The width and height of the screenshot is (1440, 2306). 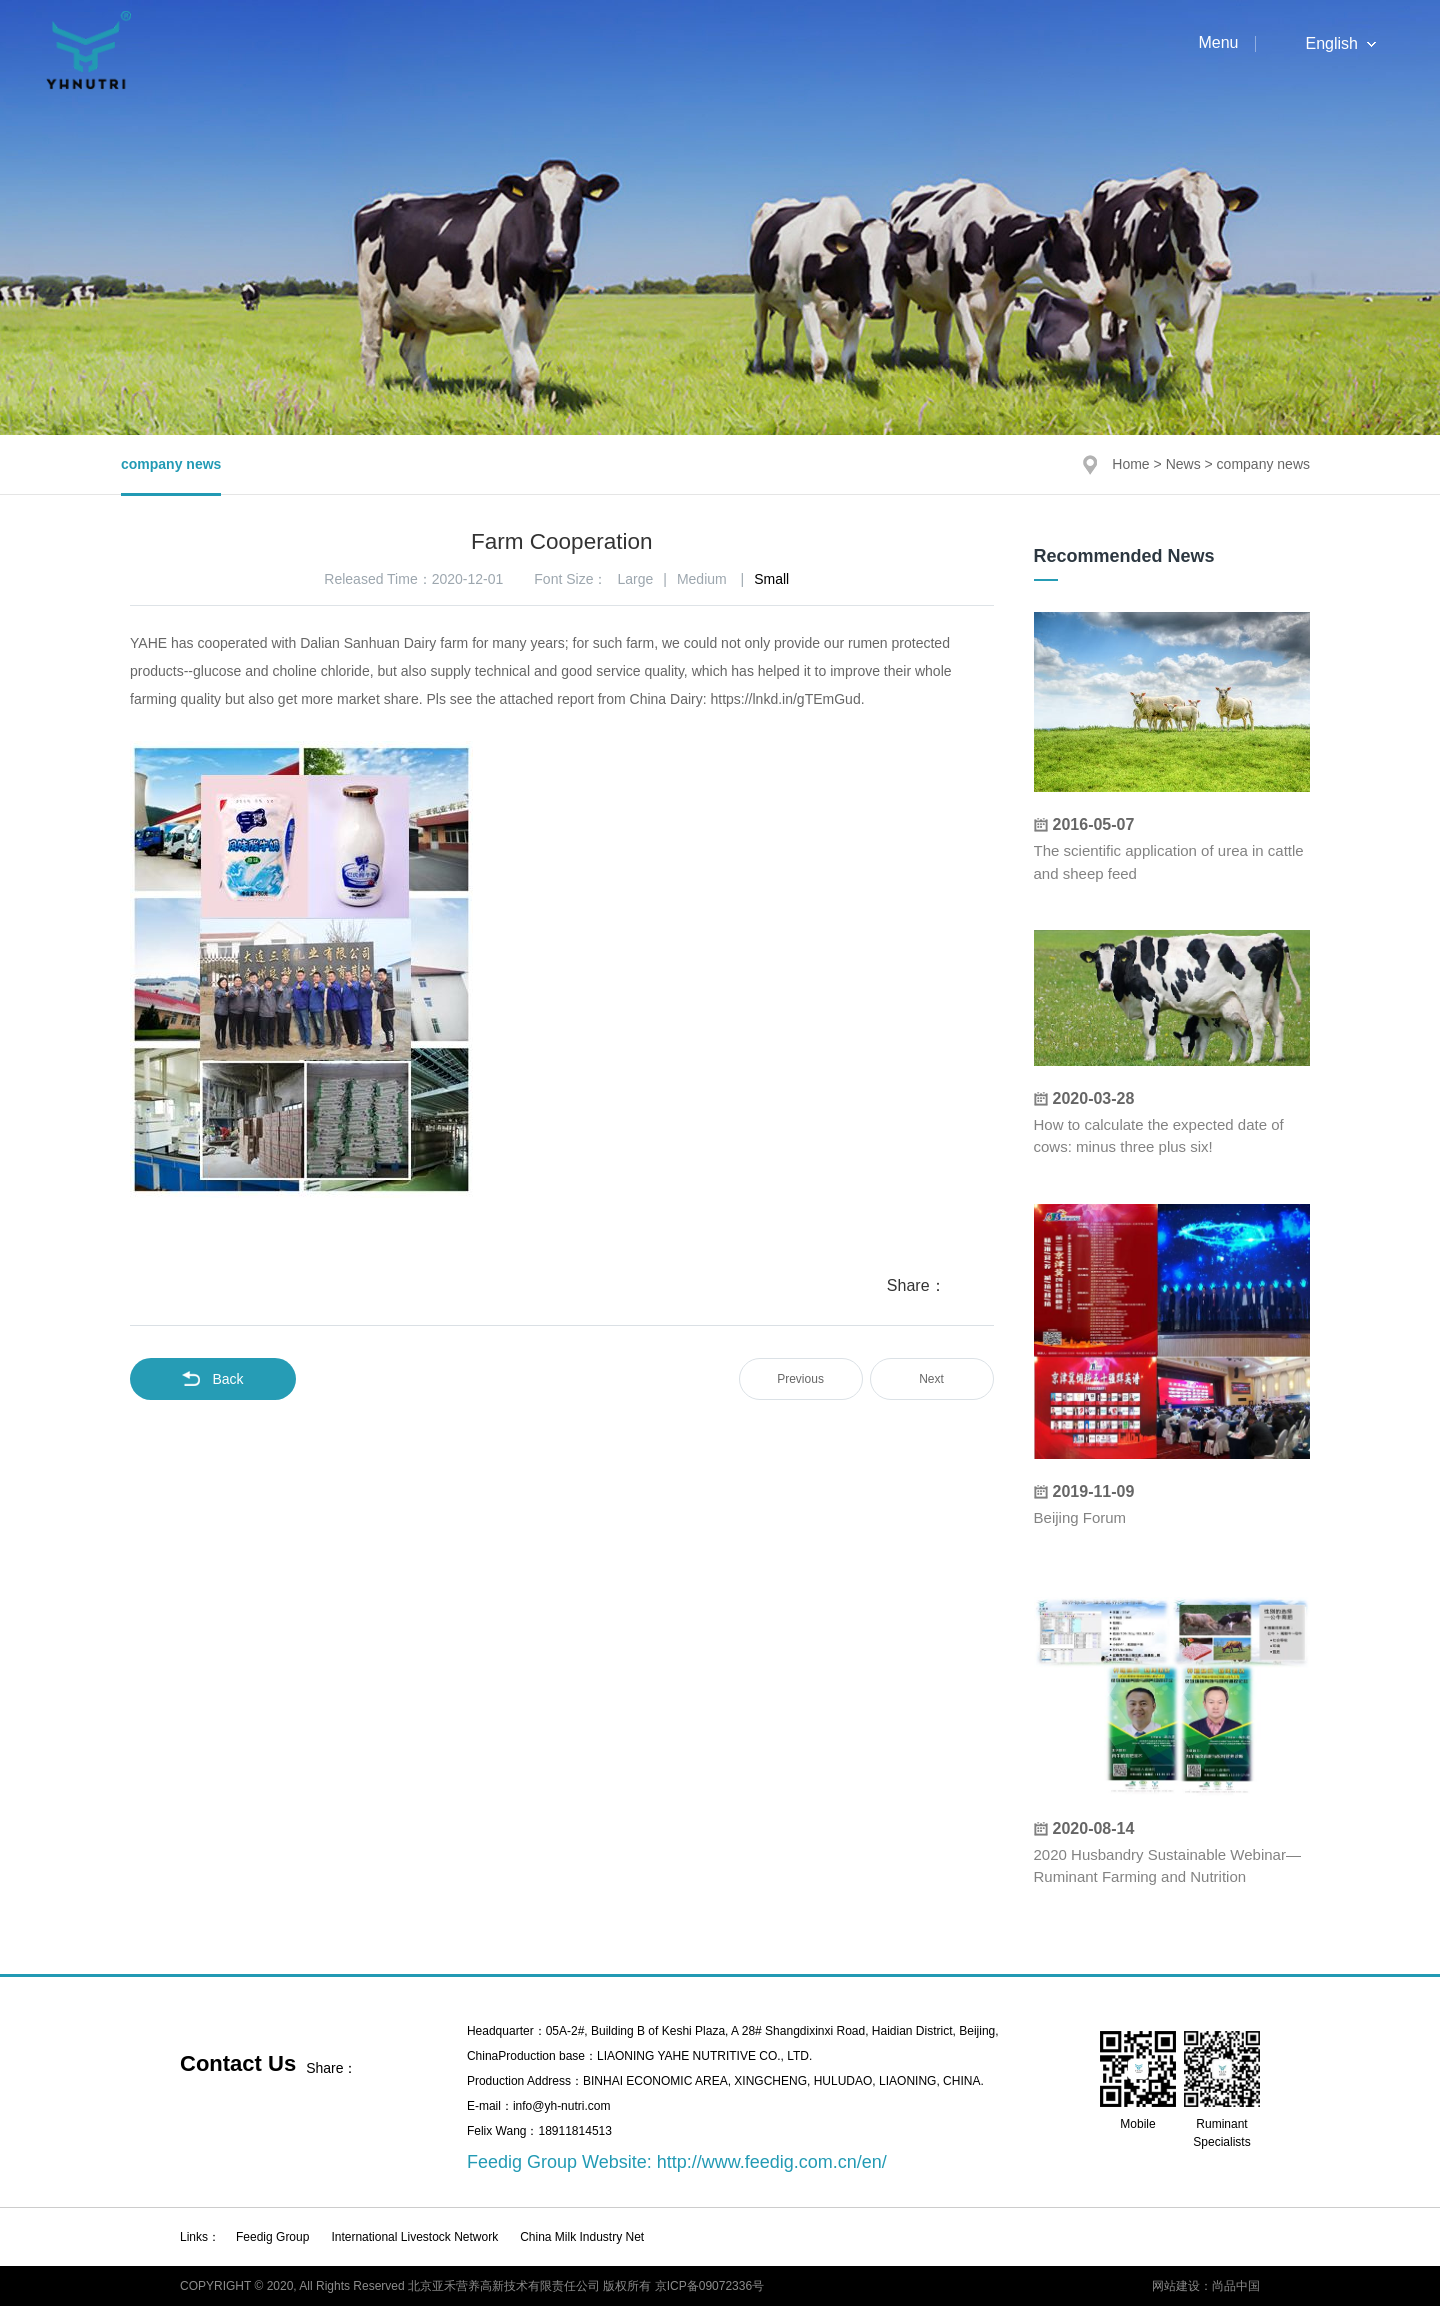 What do you see at coordinates (772, 2162) in the screenshot?
I see `http://www.feedig.com.cn/en/` at bounding box center [772, 2162].